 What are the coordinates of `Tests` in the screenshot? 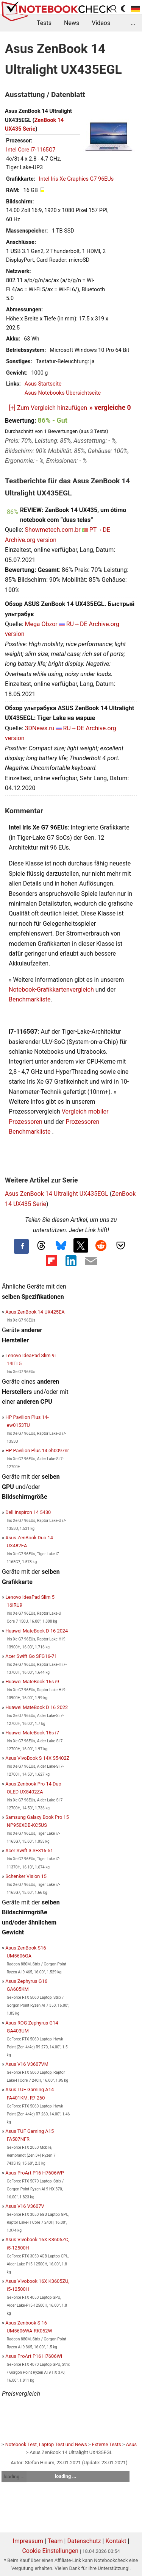 It's located at (44, 23).